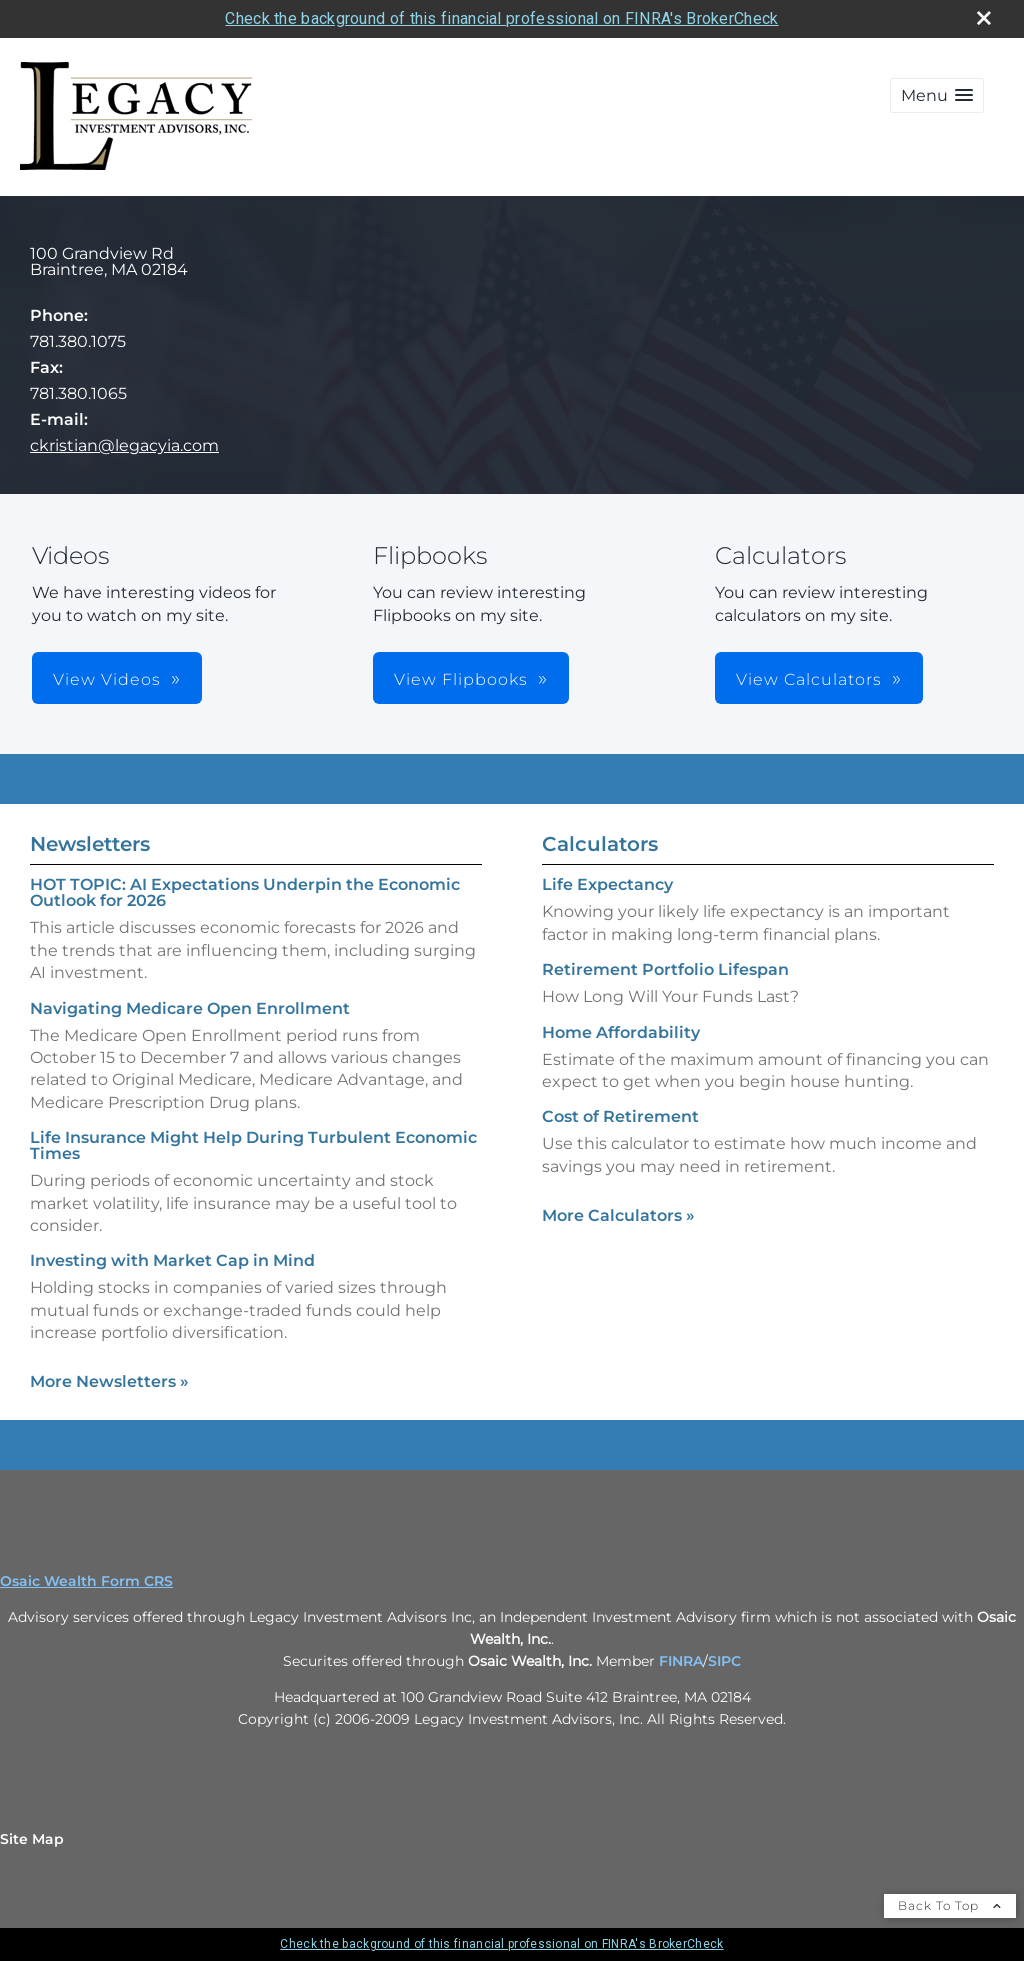 The image size is (1024, 1961). Describe the element at coordinates (681, 1661) in the screenshot. I see `FINRA [FINRA opens in a new window]` at that location.